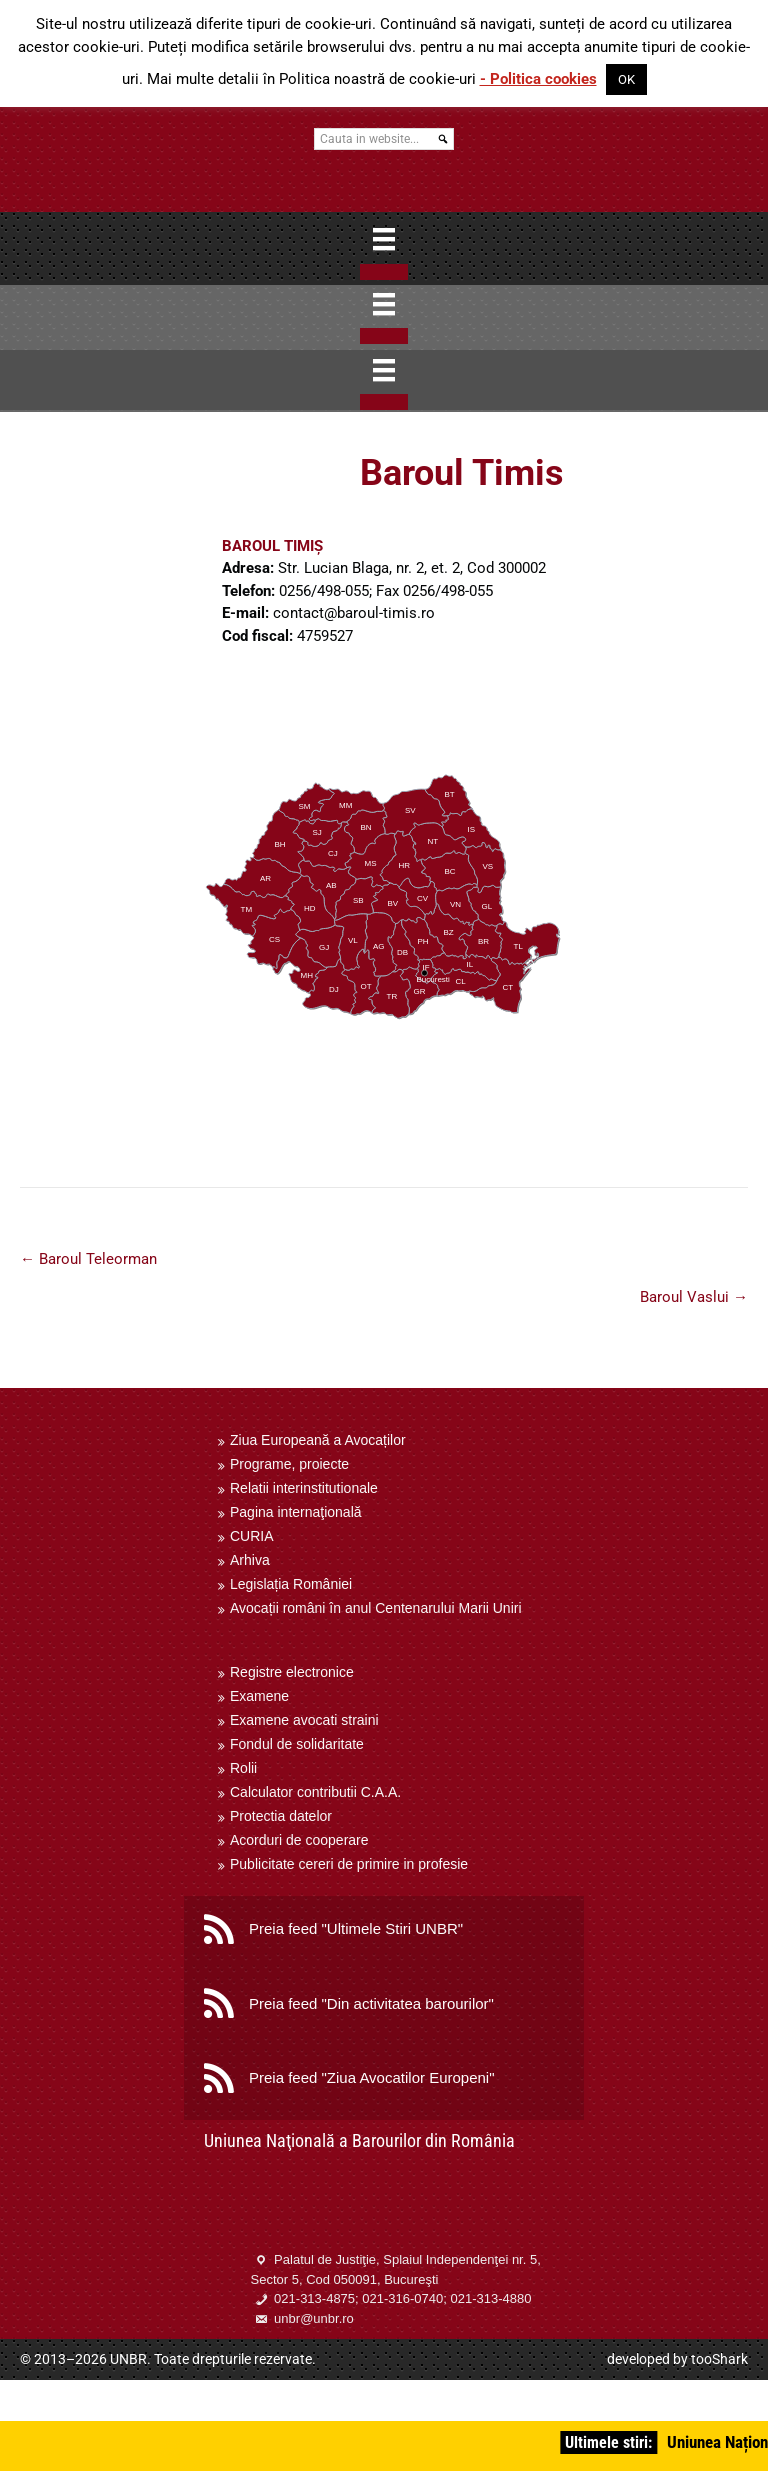 This screenshot has height=2471, width=768. What do you see at coordinates (292, 1672) in the screenshot?
I see `Registre electronice` at bounding box center [292, 1672].